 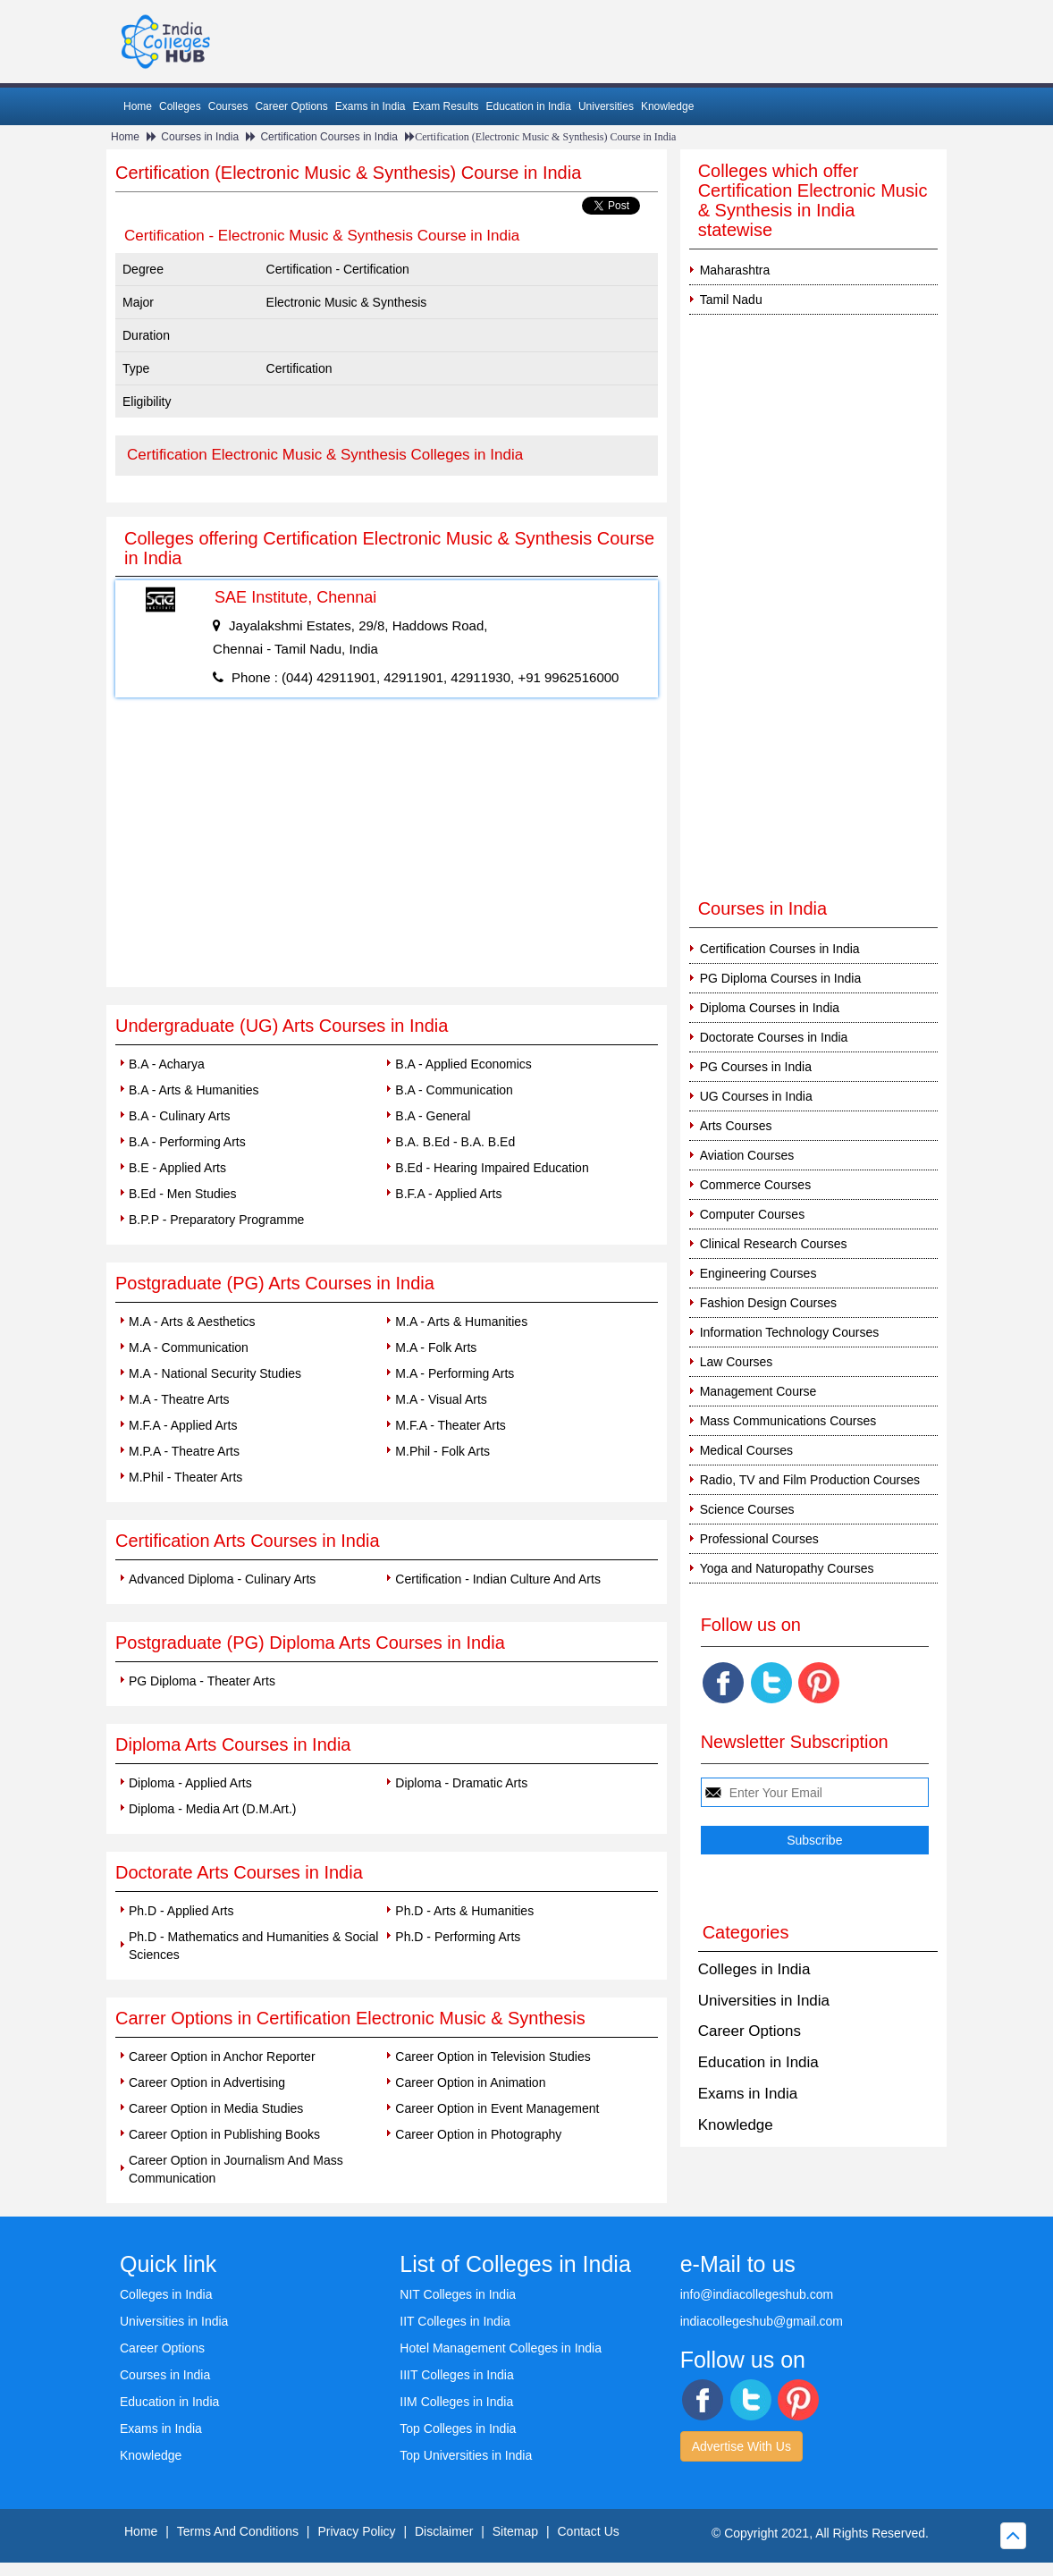 I want to click on M.P.A - Theatre Arts, so click(x=184, y=1451).